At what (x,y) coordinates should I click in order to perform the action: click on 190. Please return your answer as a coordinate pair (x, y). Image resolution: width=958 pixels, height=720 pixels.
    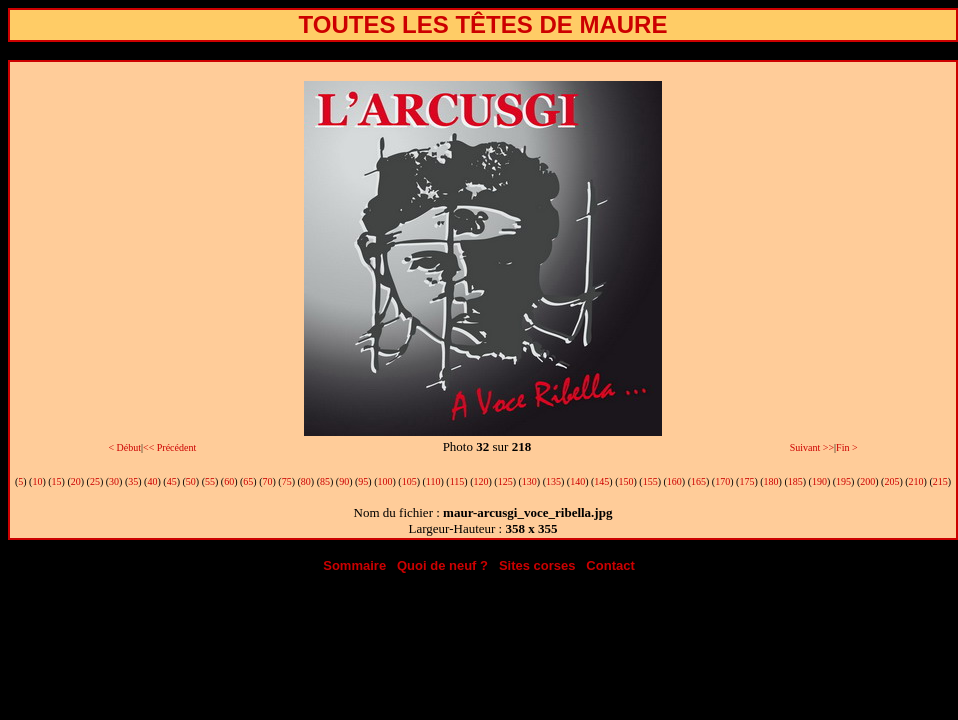
    Looking at the image, I should click on (819, 481).